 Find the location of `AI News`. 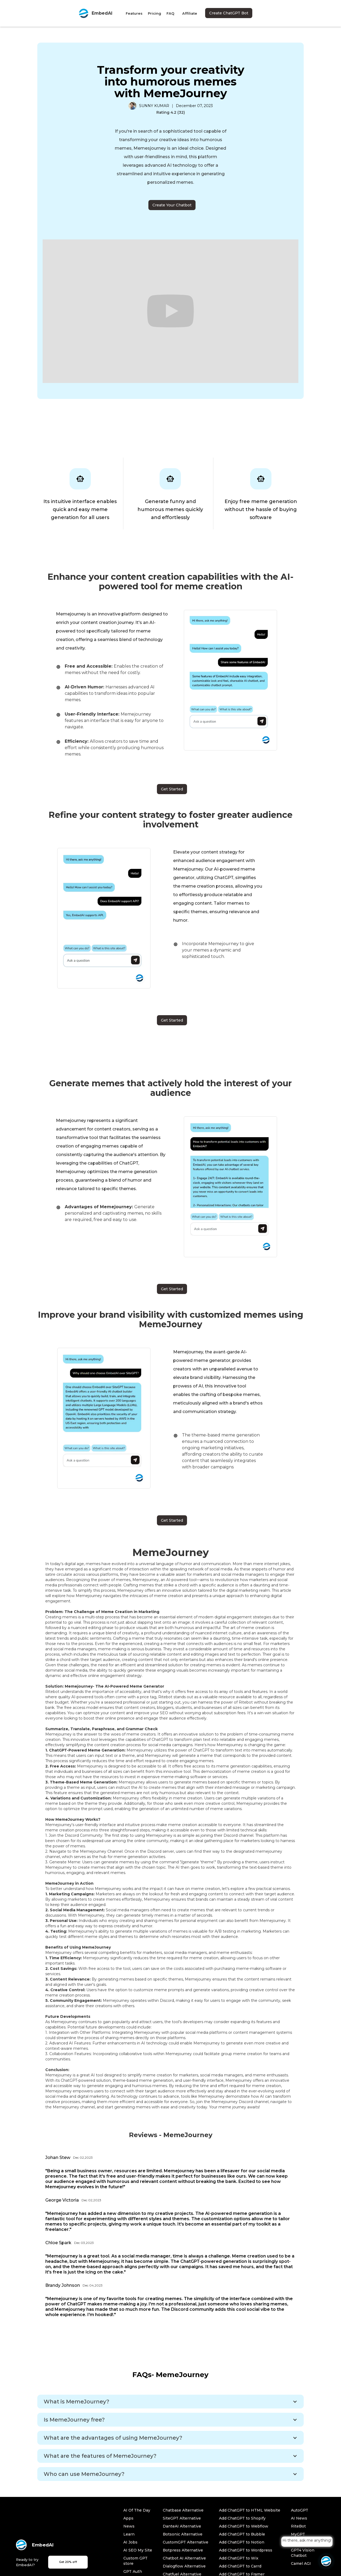

AI News is located at coordinates (299, 2518).